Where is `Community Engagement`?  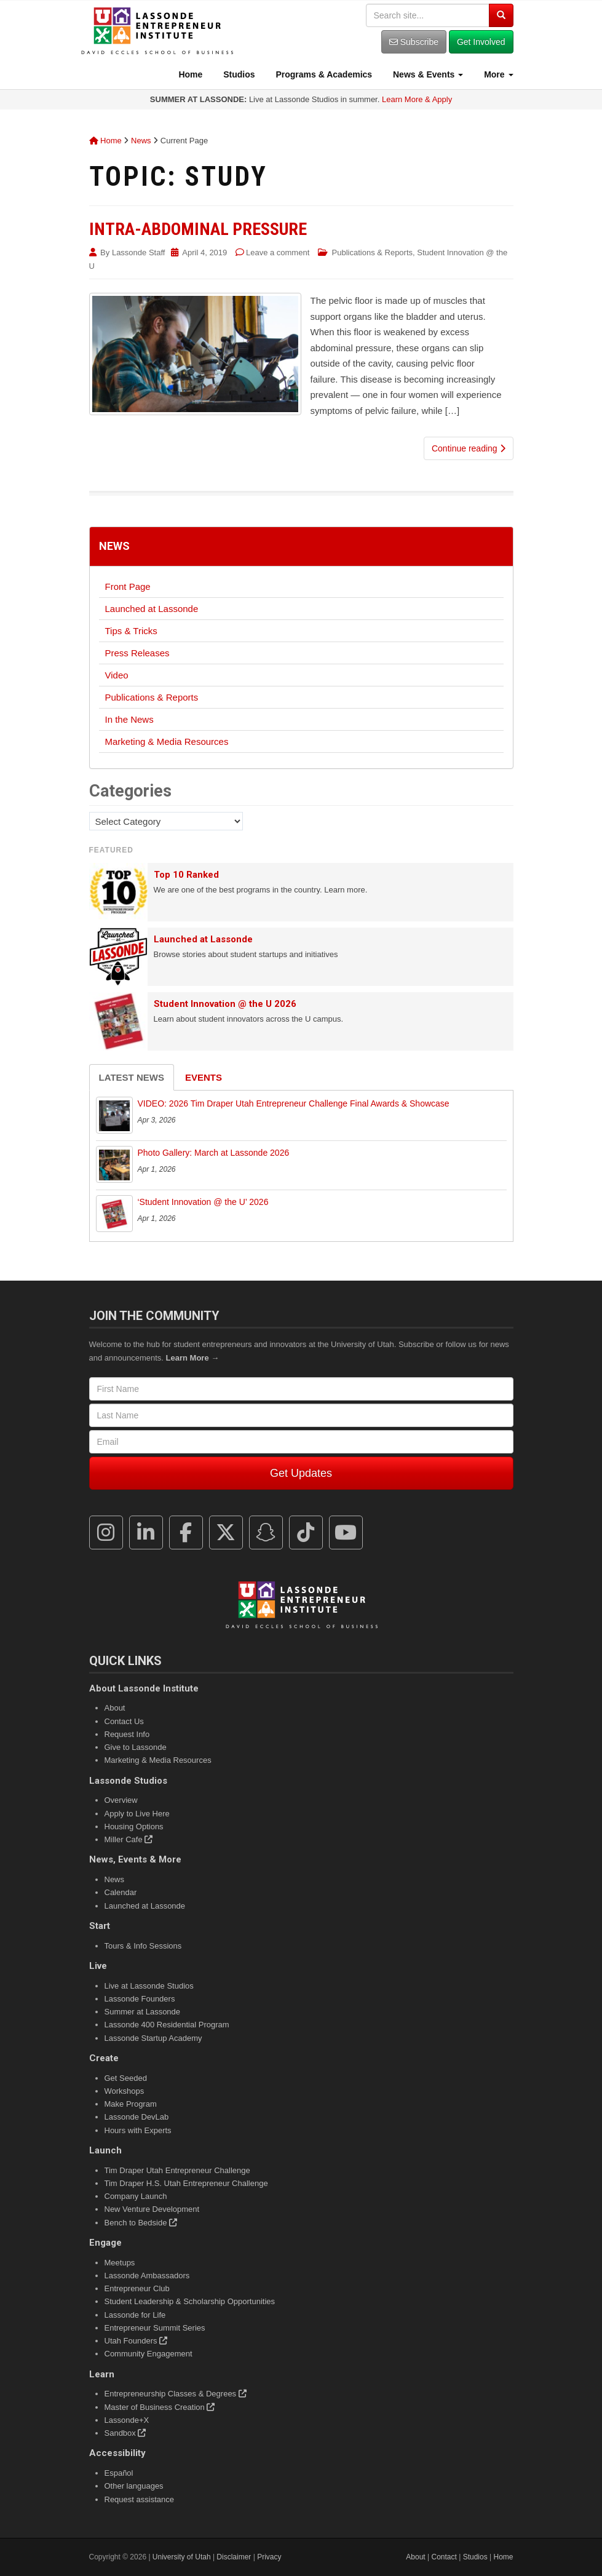
Community Engagement is located at coordinates (148, 2353).